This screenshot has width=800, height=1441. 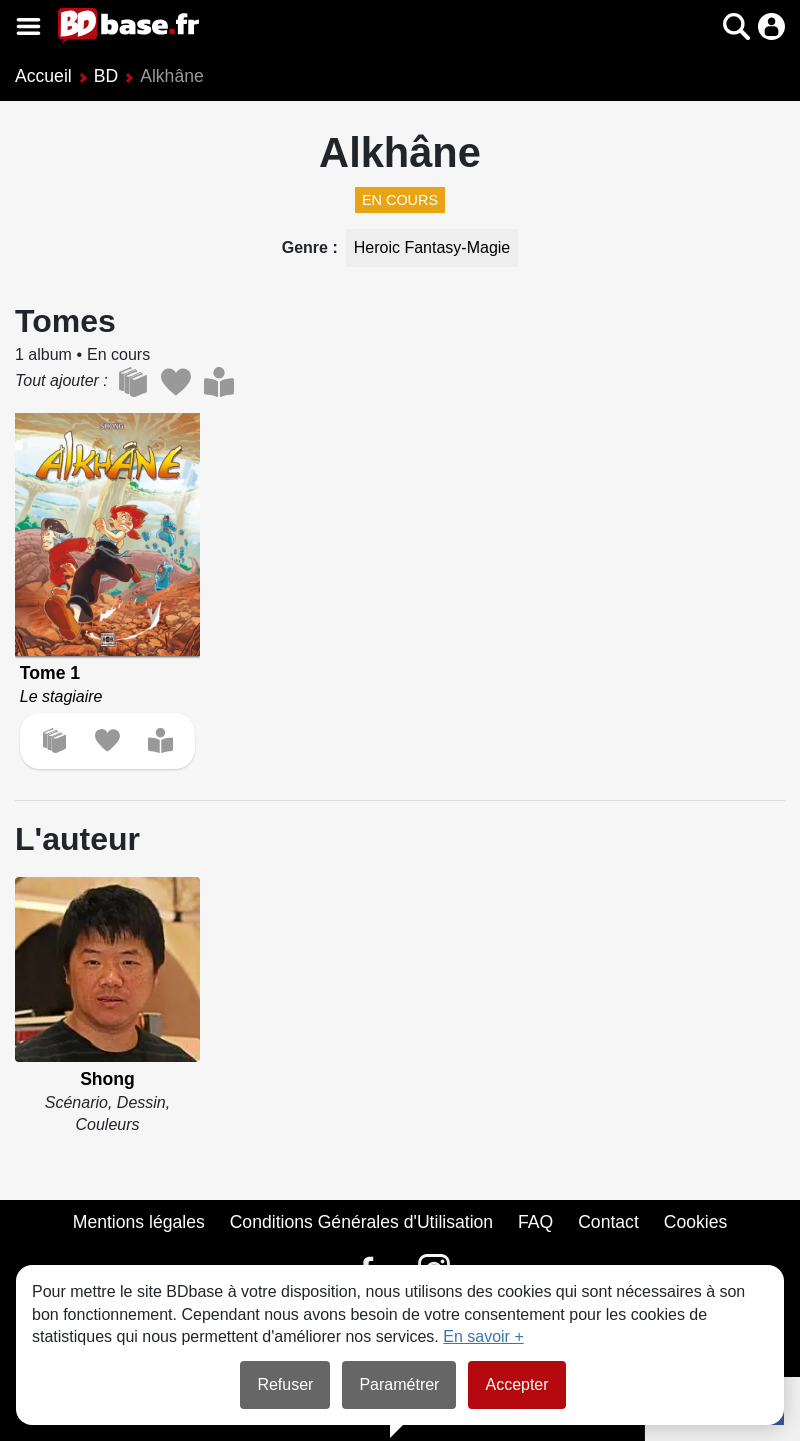 I want to click on [Voir le menu], so click(x=28, y=26).